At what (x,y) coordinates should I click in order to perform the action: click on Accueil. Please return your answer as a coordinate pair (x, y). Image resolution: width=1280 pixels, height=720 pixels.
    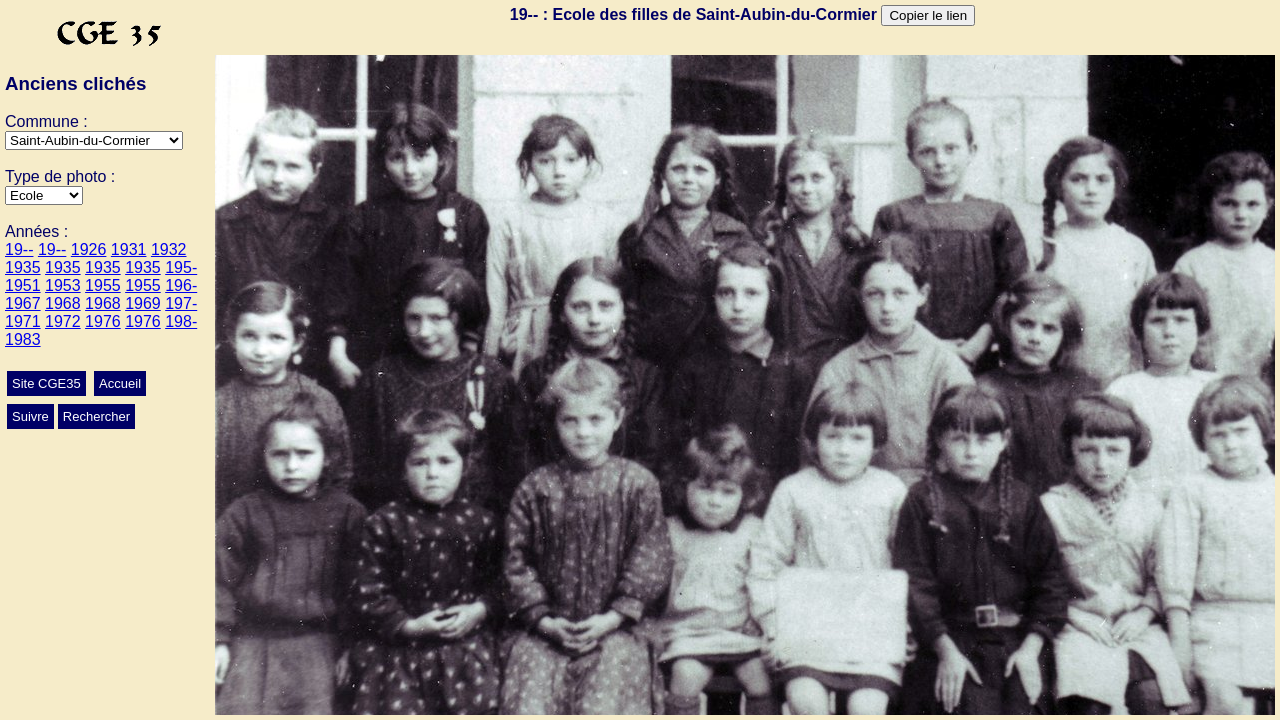
    Looking at the image, I should click on (120, 383).